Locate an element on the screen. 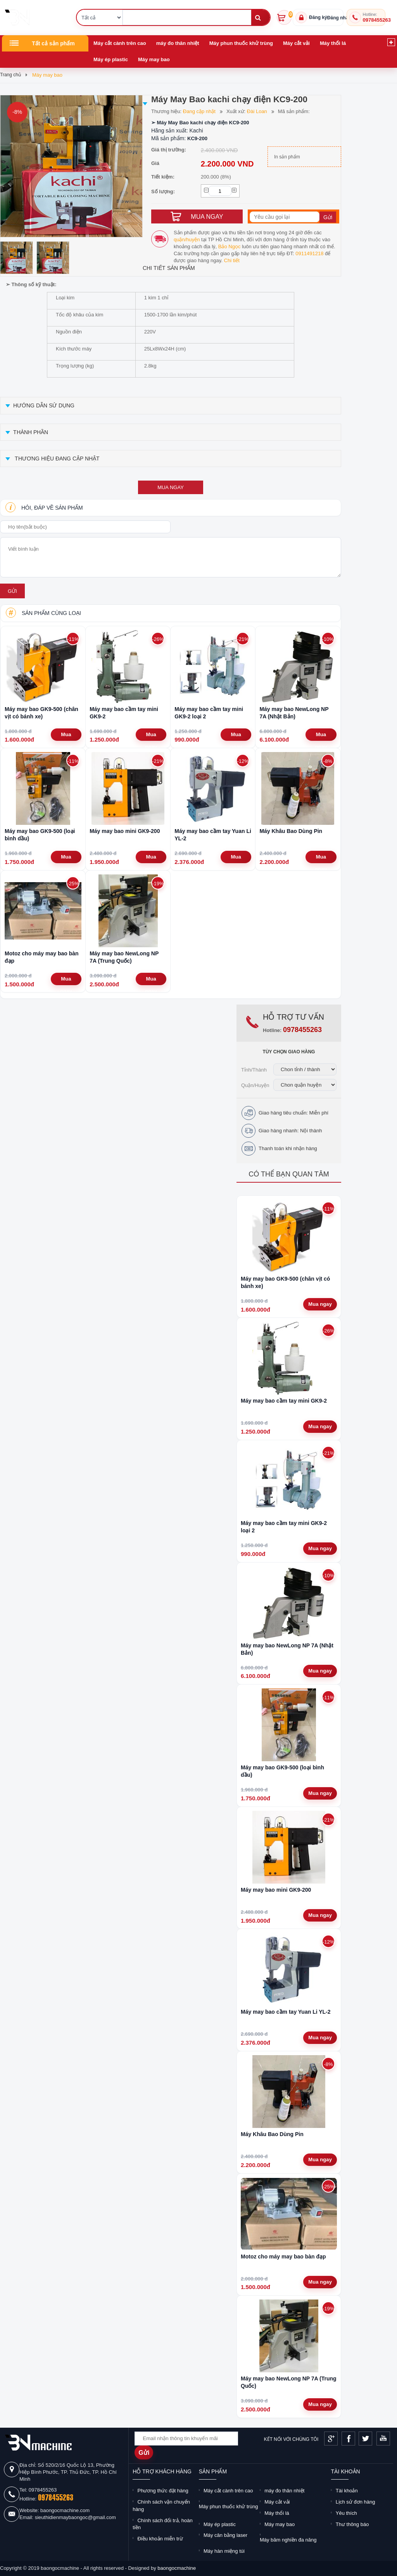 The width and height of the screenshot is (397, 2576). Máy cắt cành trên cao is located at coordinates (119, 43).